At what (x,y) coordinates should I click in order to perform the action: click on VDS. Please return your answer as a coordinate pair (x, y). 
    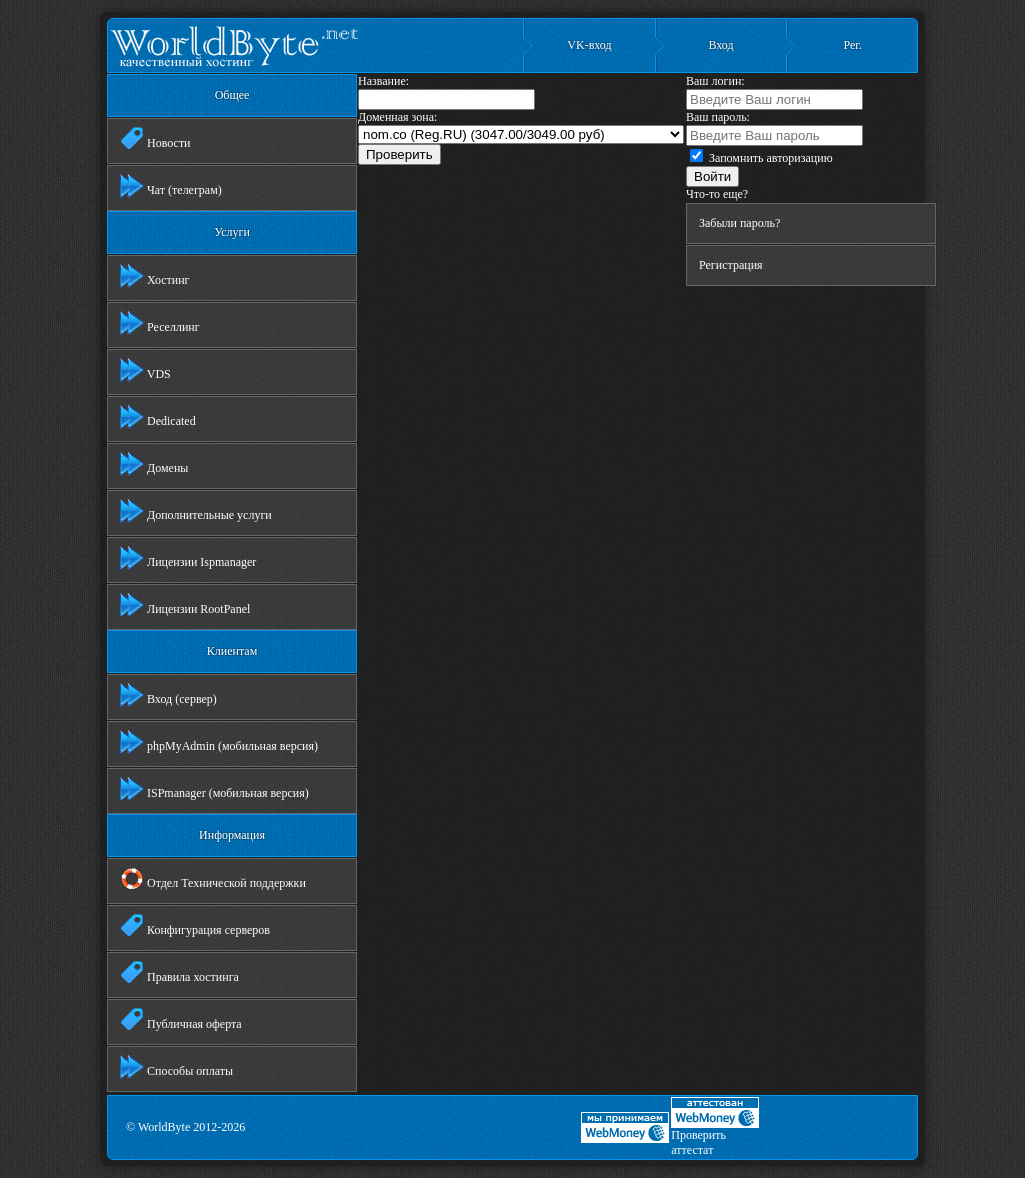
    Looking at the image, I should click on (145, 370).